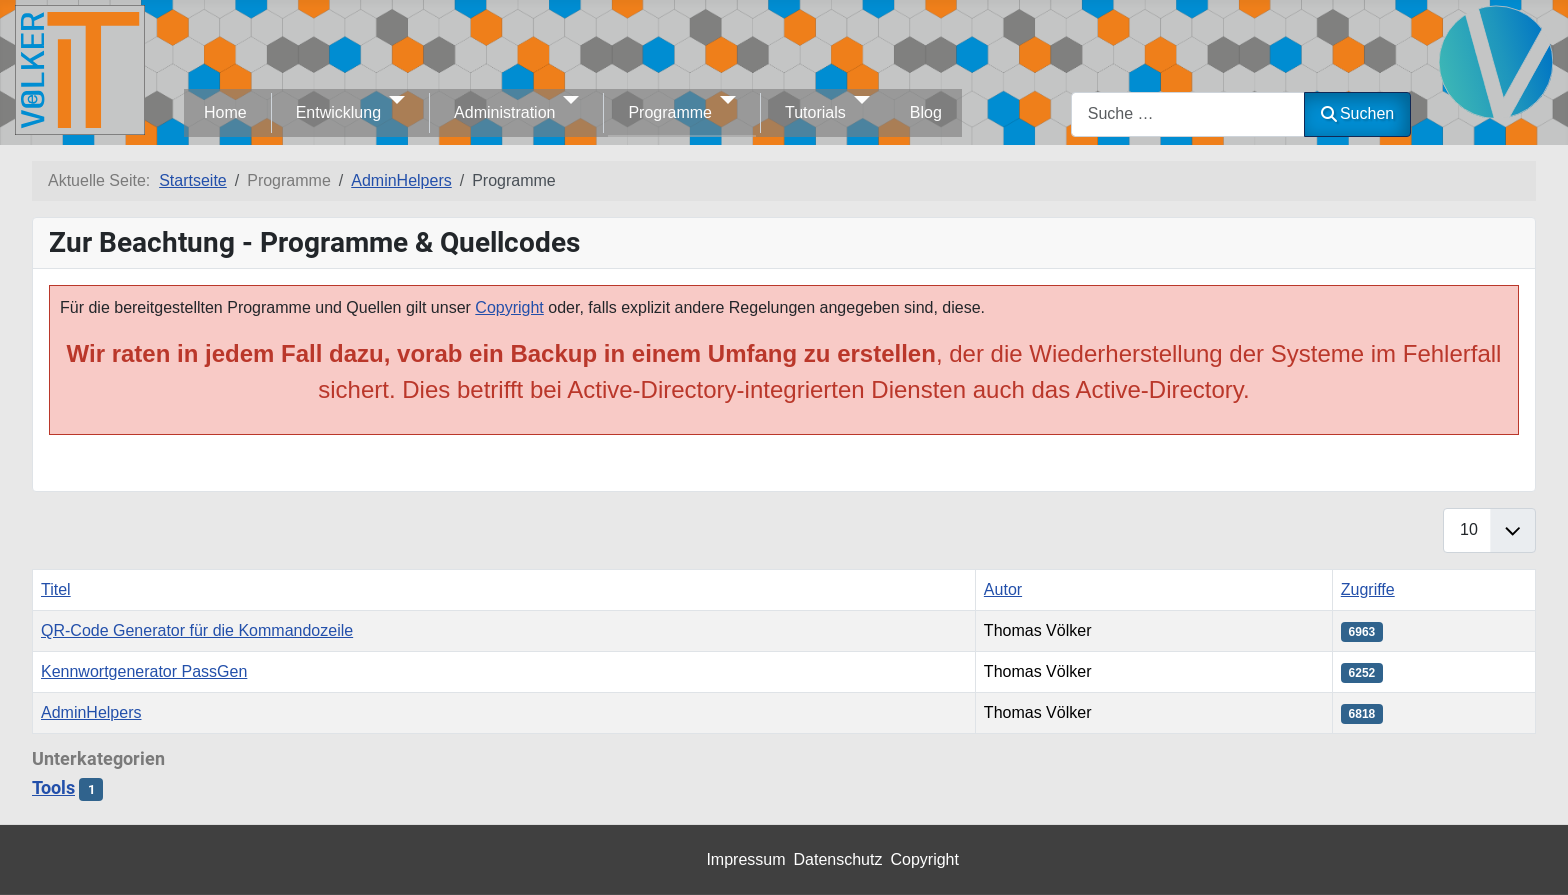  What do you see at coordinates (197, 630) in the screenshot?
I see `QR-Code Generator für die Kommandozeile` at bounding box center [197, 630].